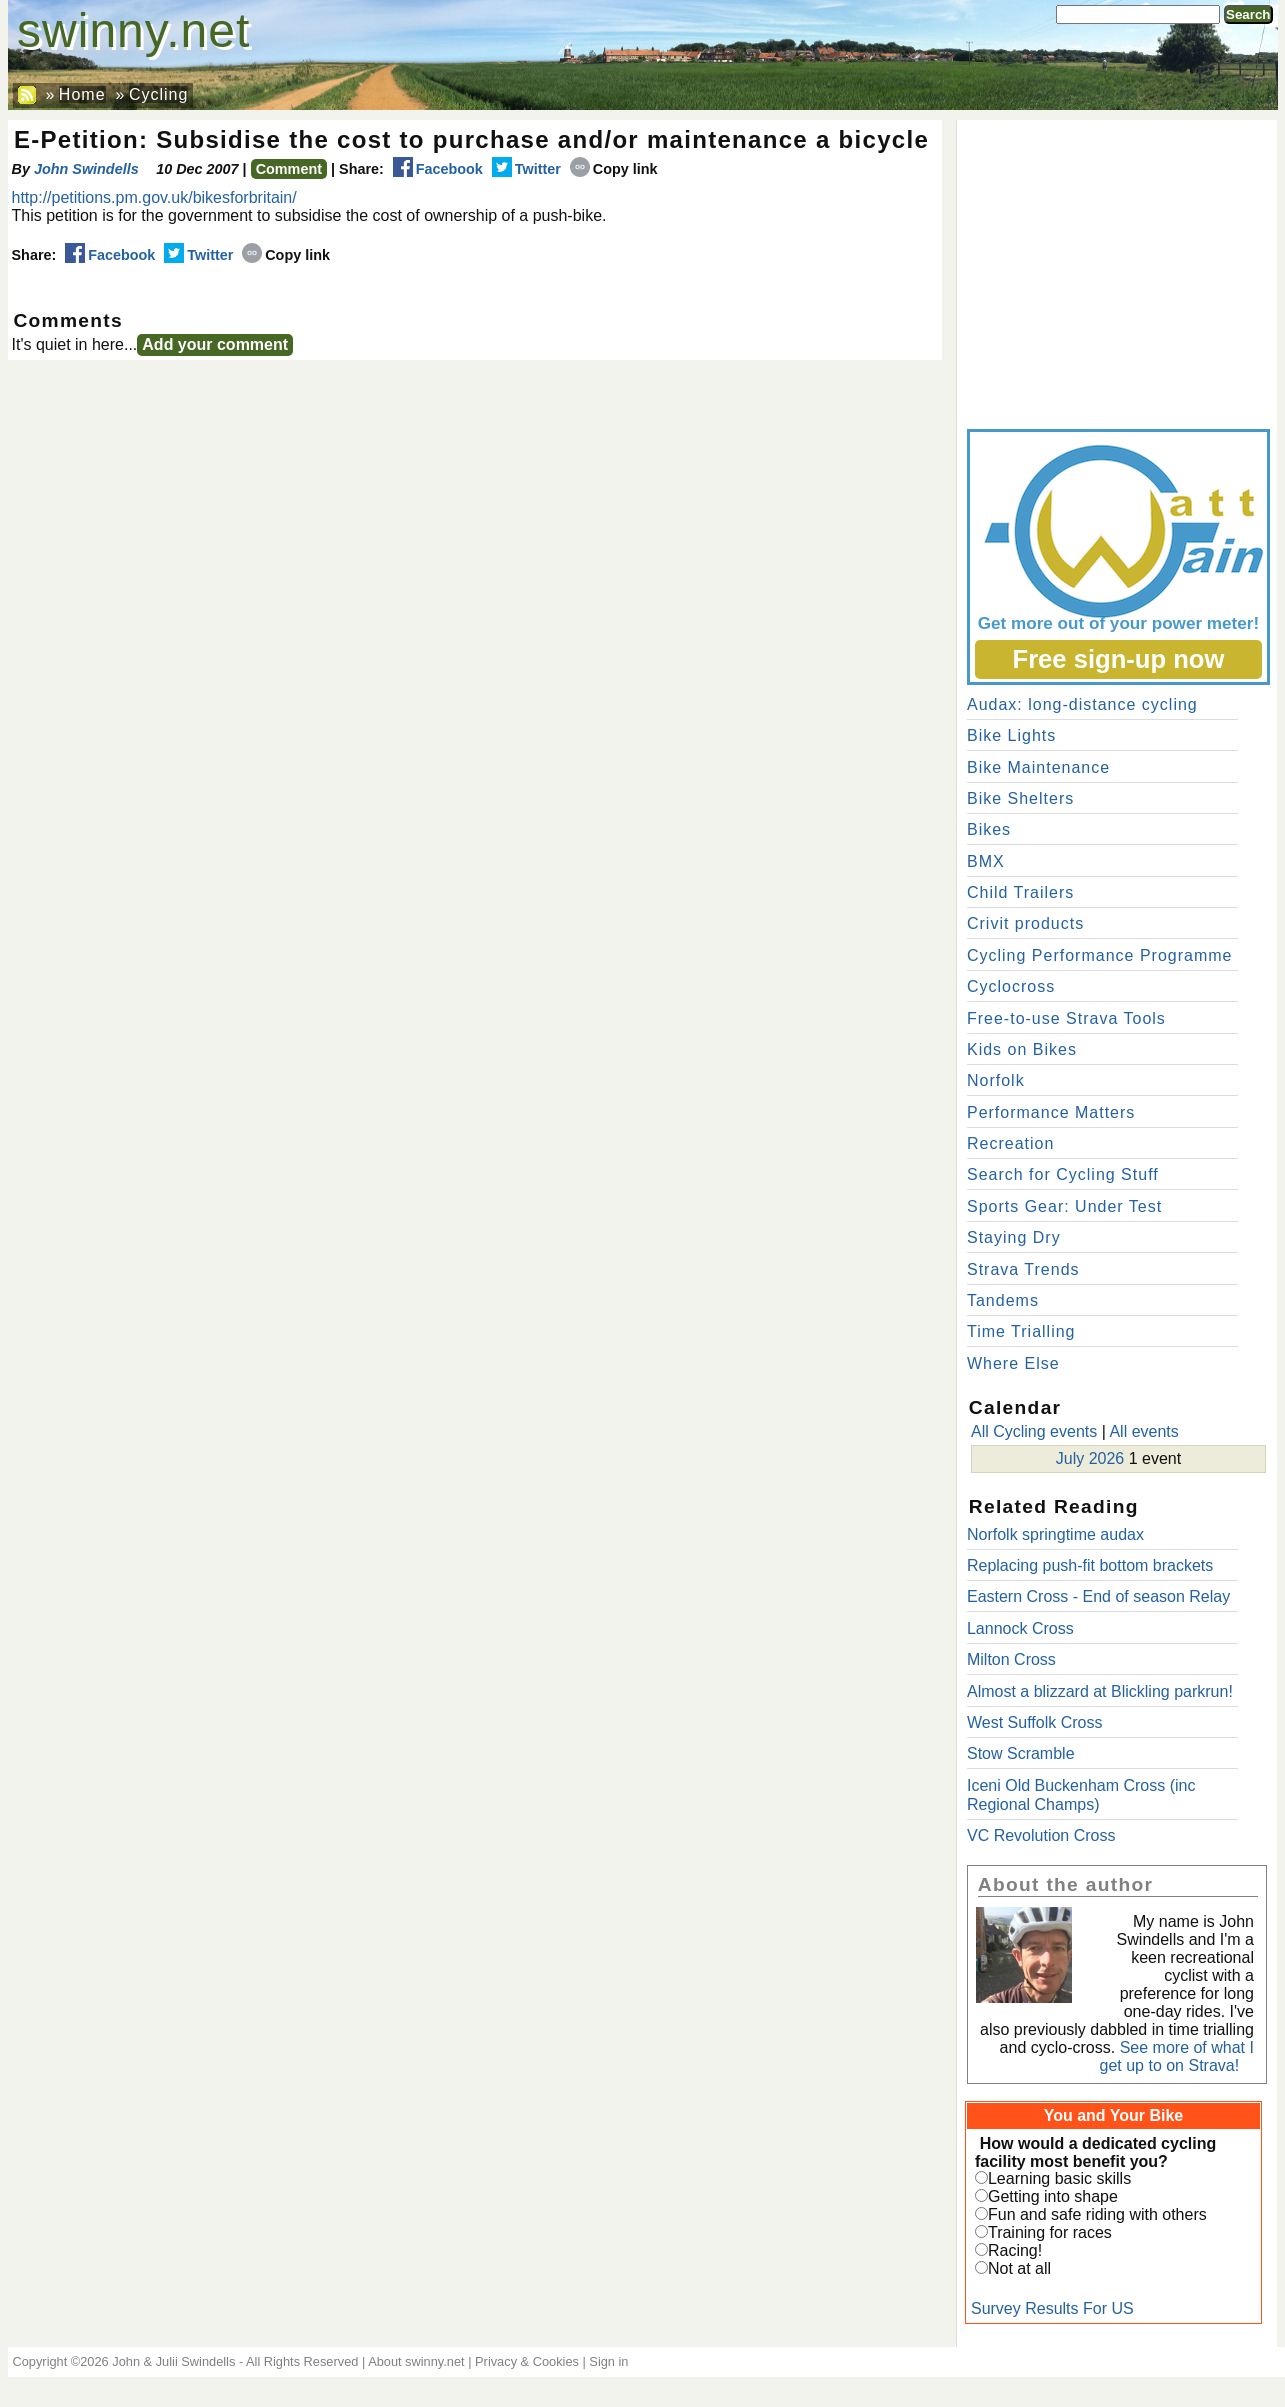 The height and width of the screenshot is (2407, 1285). Describe the element at coordinates (1041, 1835) in the screenshot. I see `VC Revolution Cross` at that location.